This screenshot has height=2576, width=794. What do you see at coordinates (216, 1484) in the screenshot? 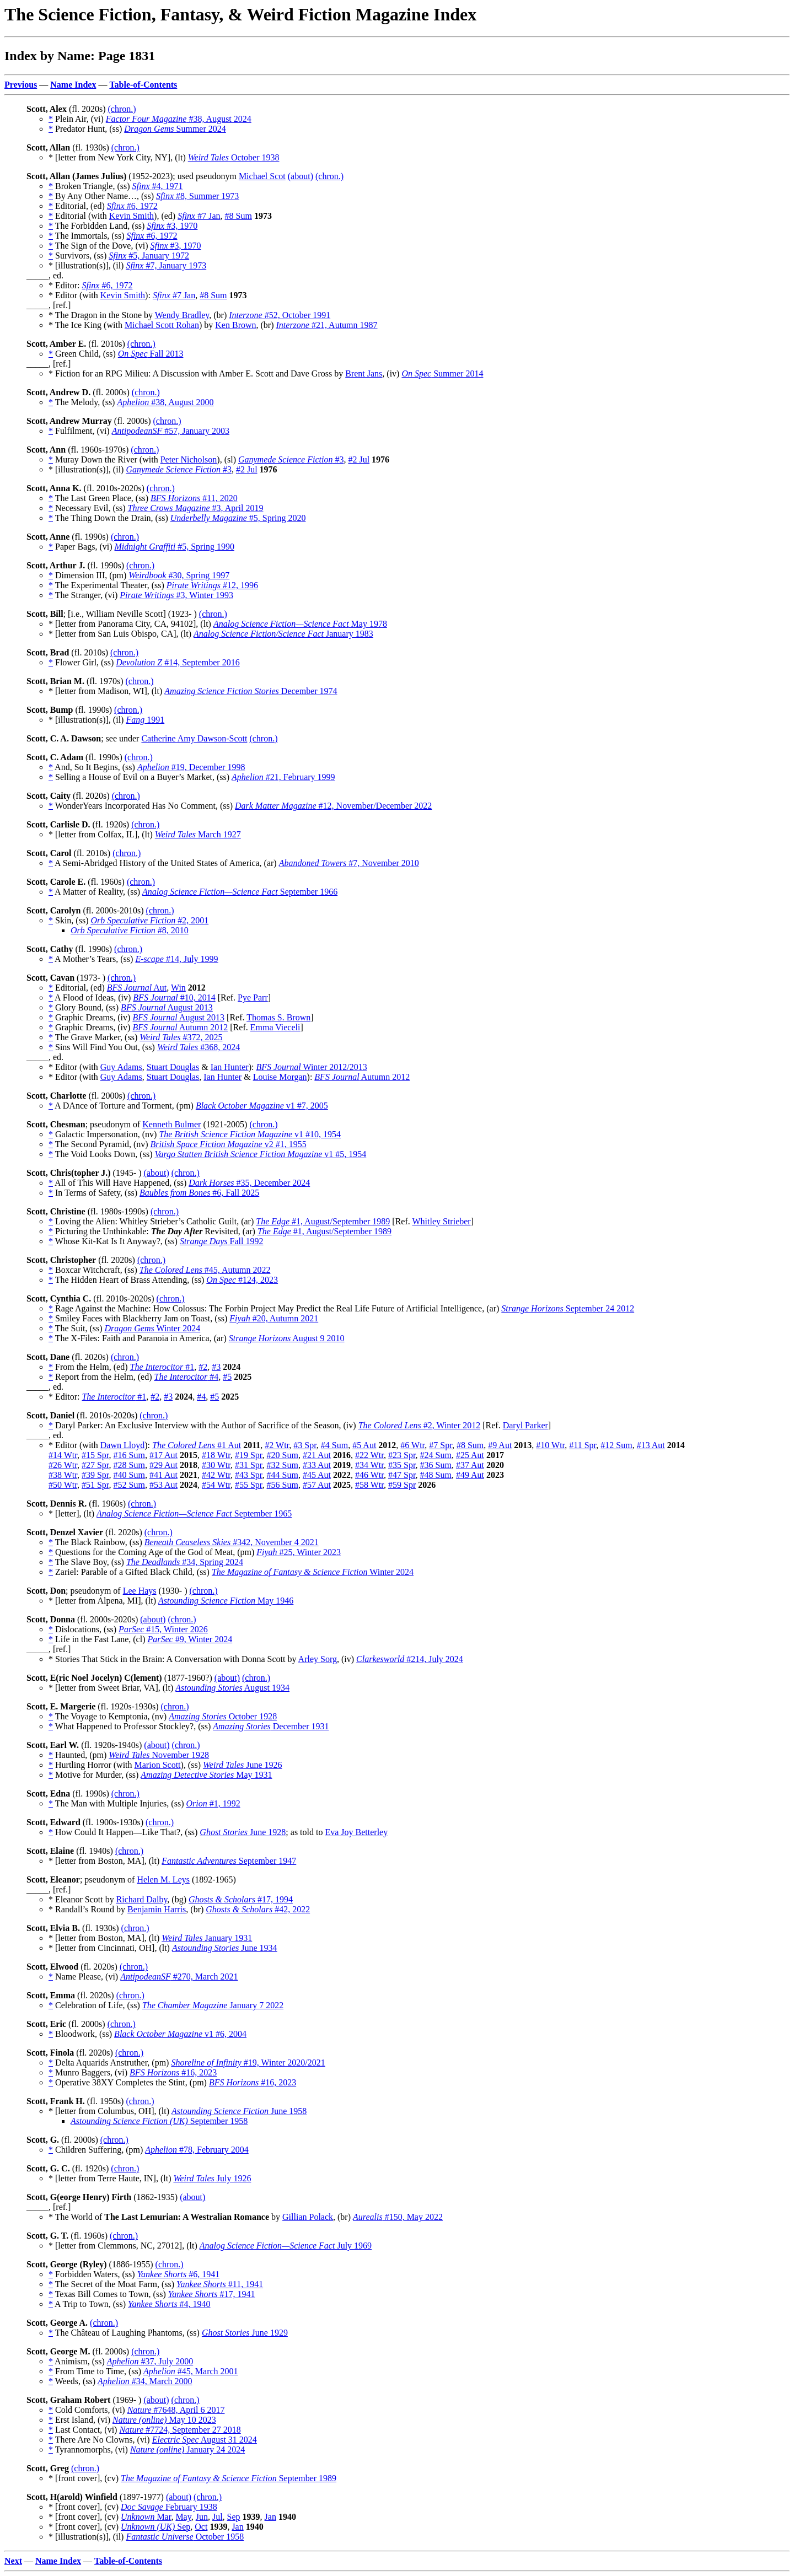
I see `#54 Wtr` at bounding box center [216, 1484].